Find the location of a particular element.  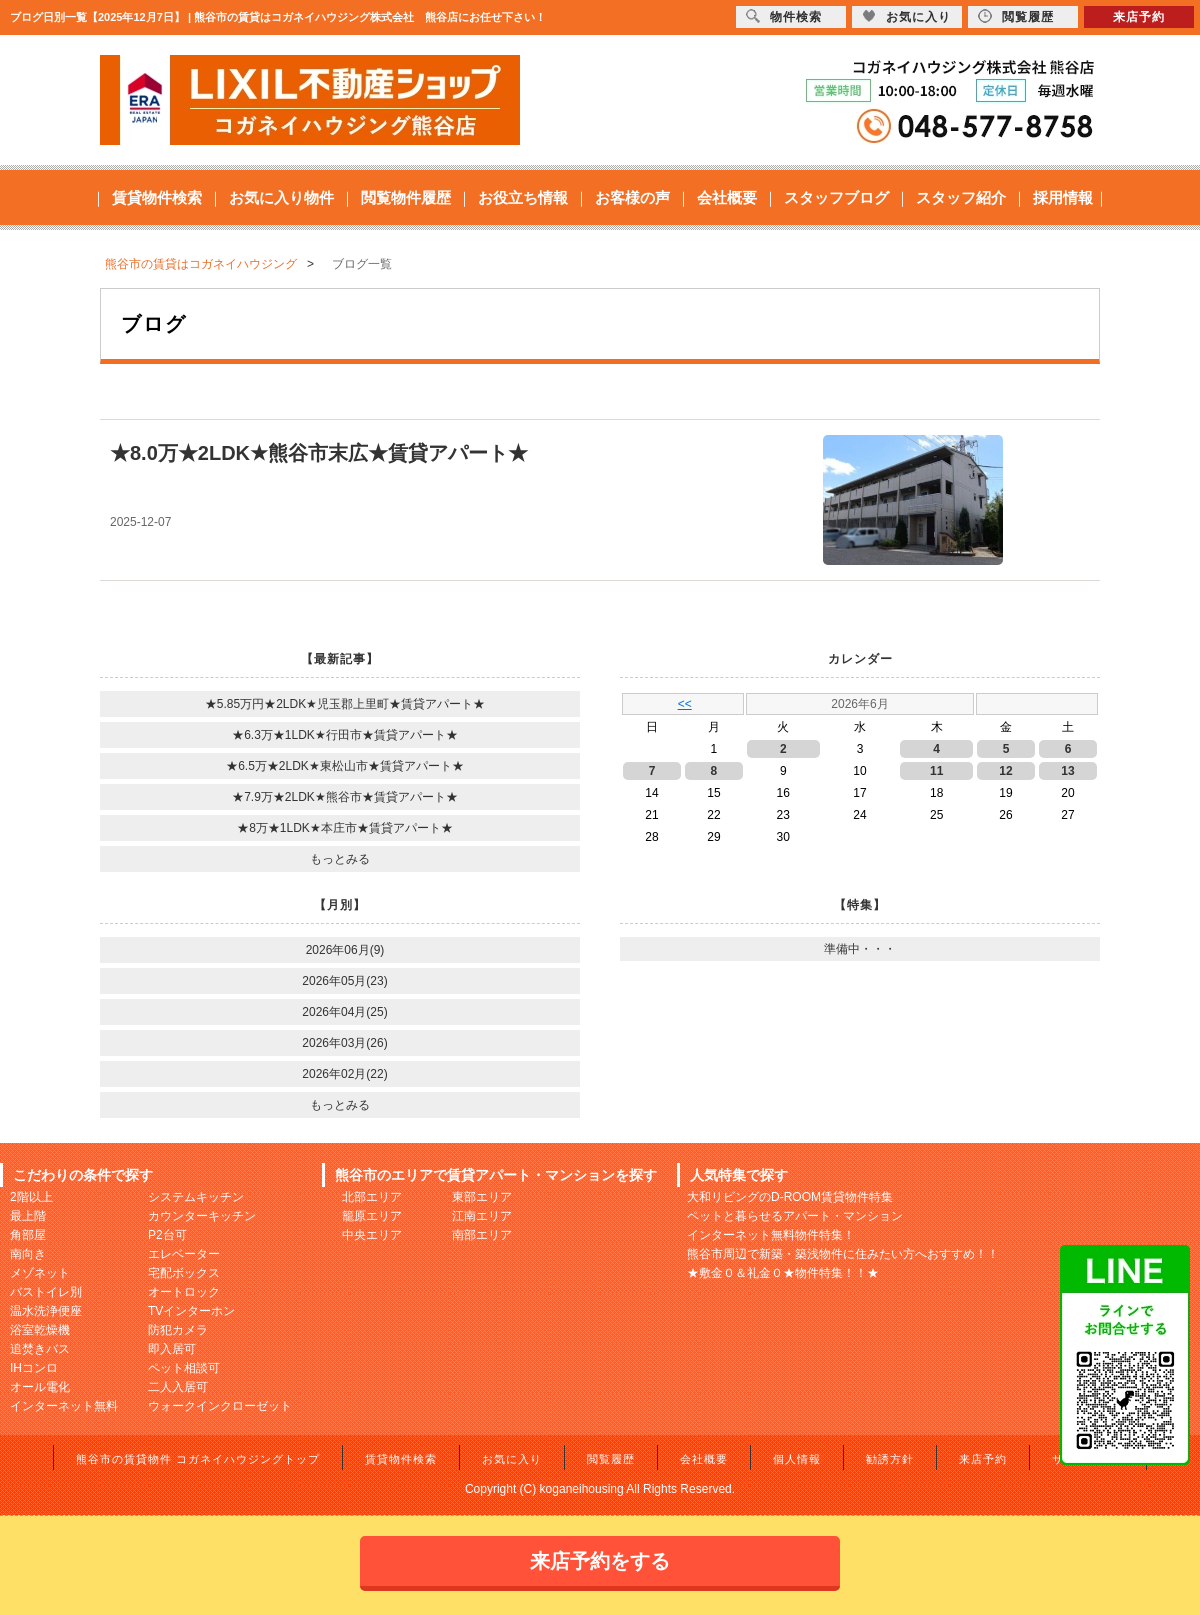

熊谷市の賃貸物件 コガネイハウジングトップ is located at coordinates (198, 1459).